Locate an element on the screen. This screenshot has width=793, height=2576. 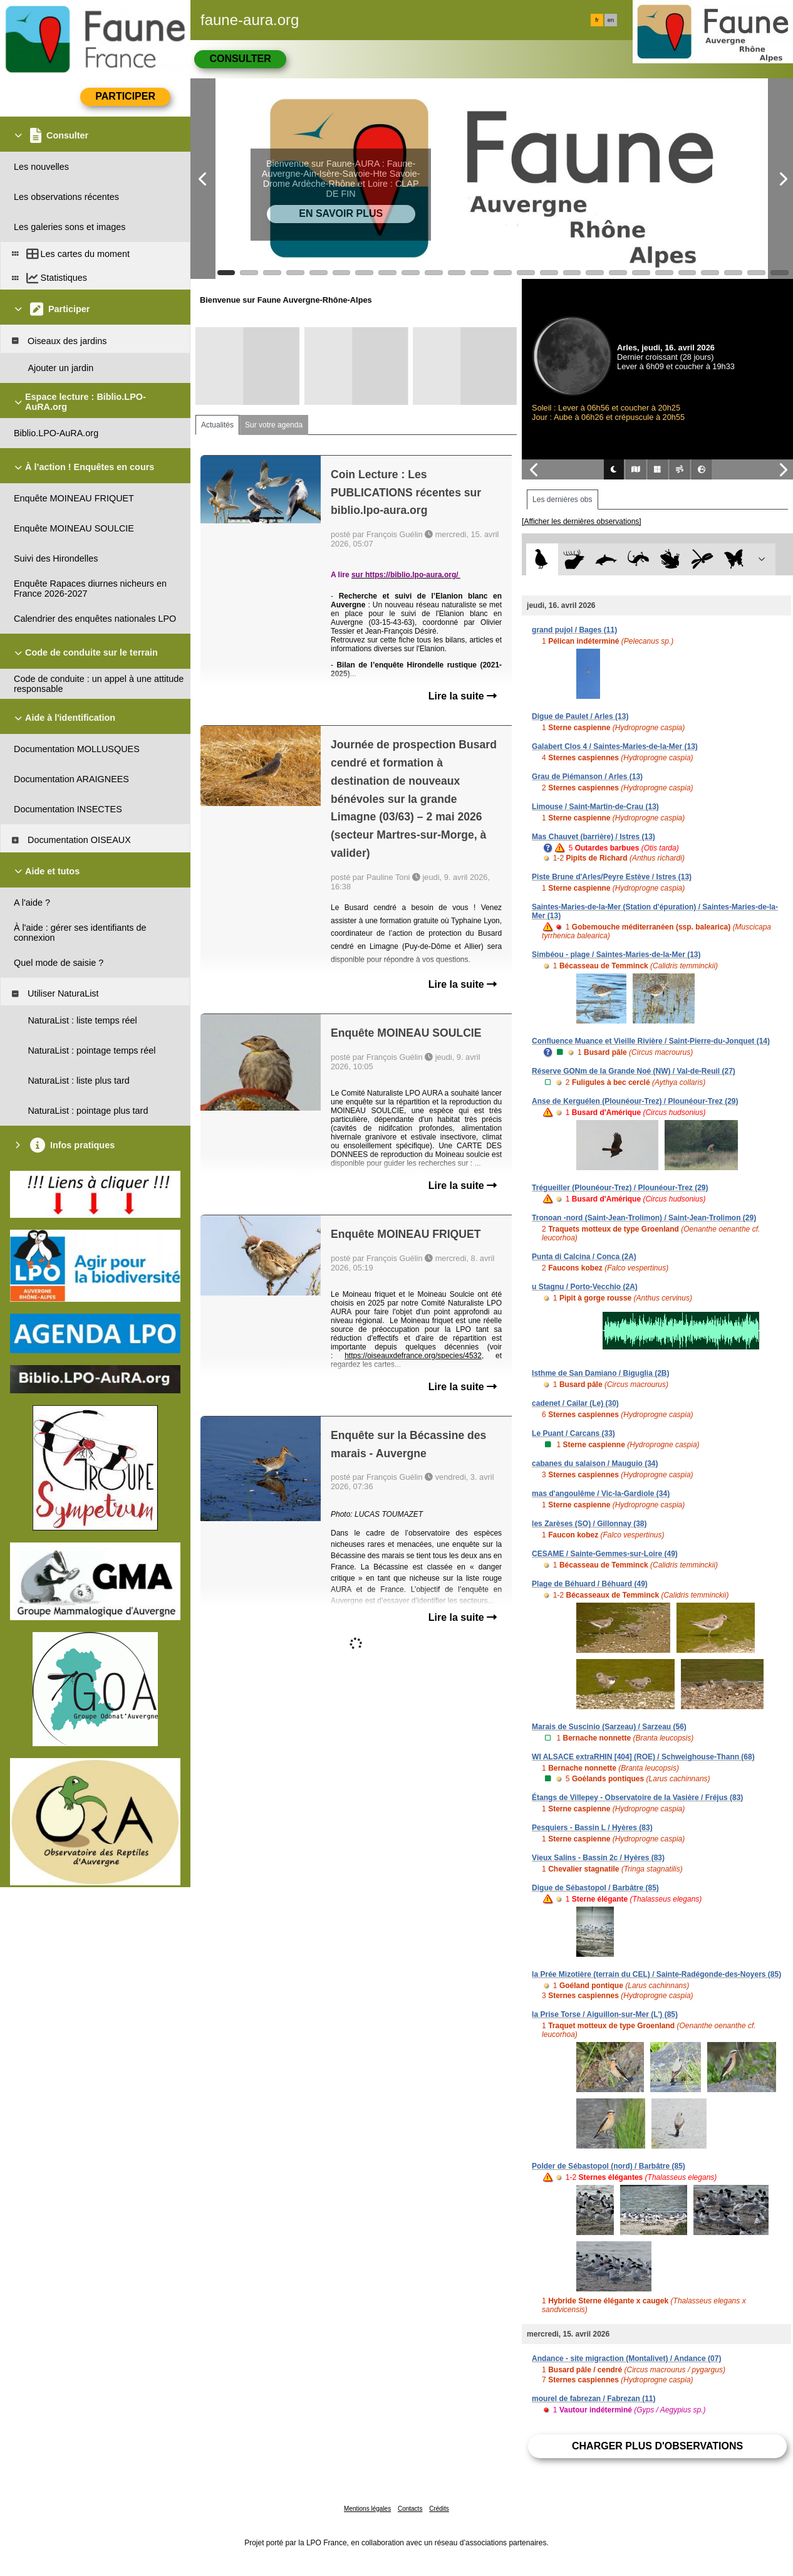
Andance - site migraction (Montalivet) / Andance (07) is located at coordinates (626, 2358).